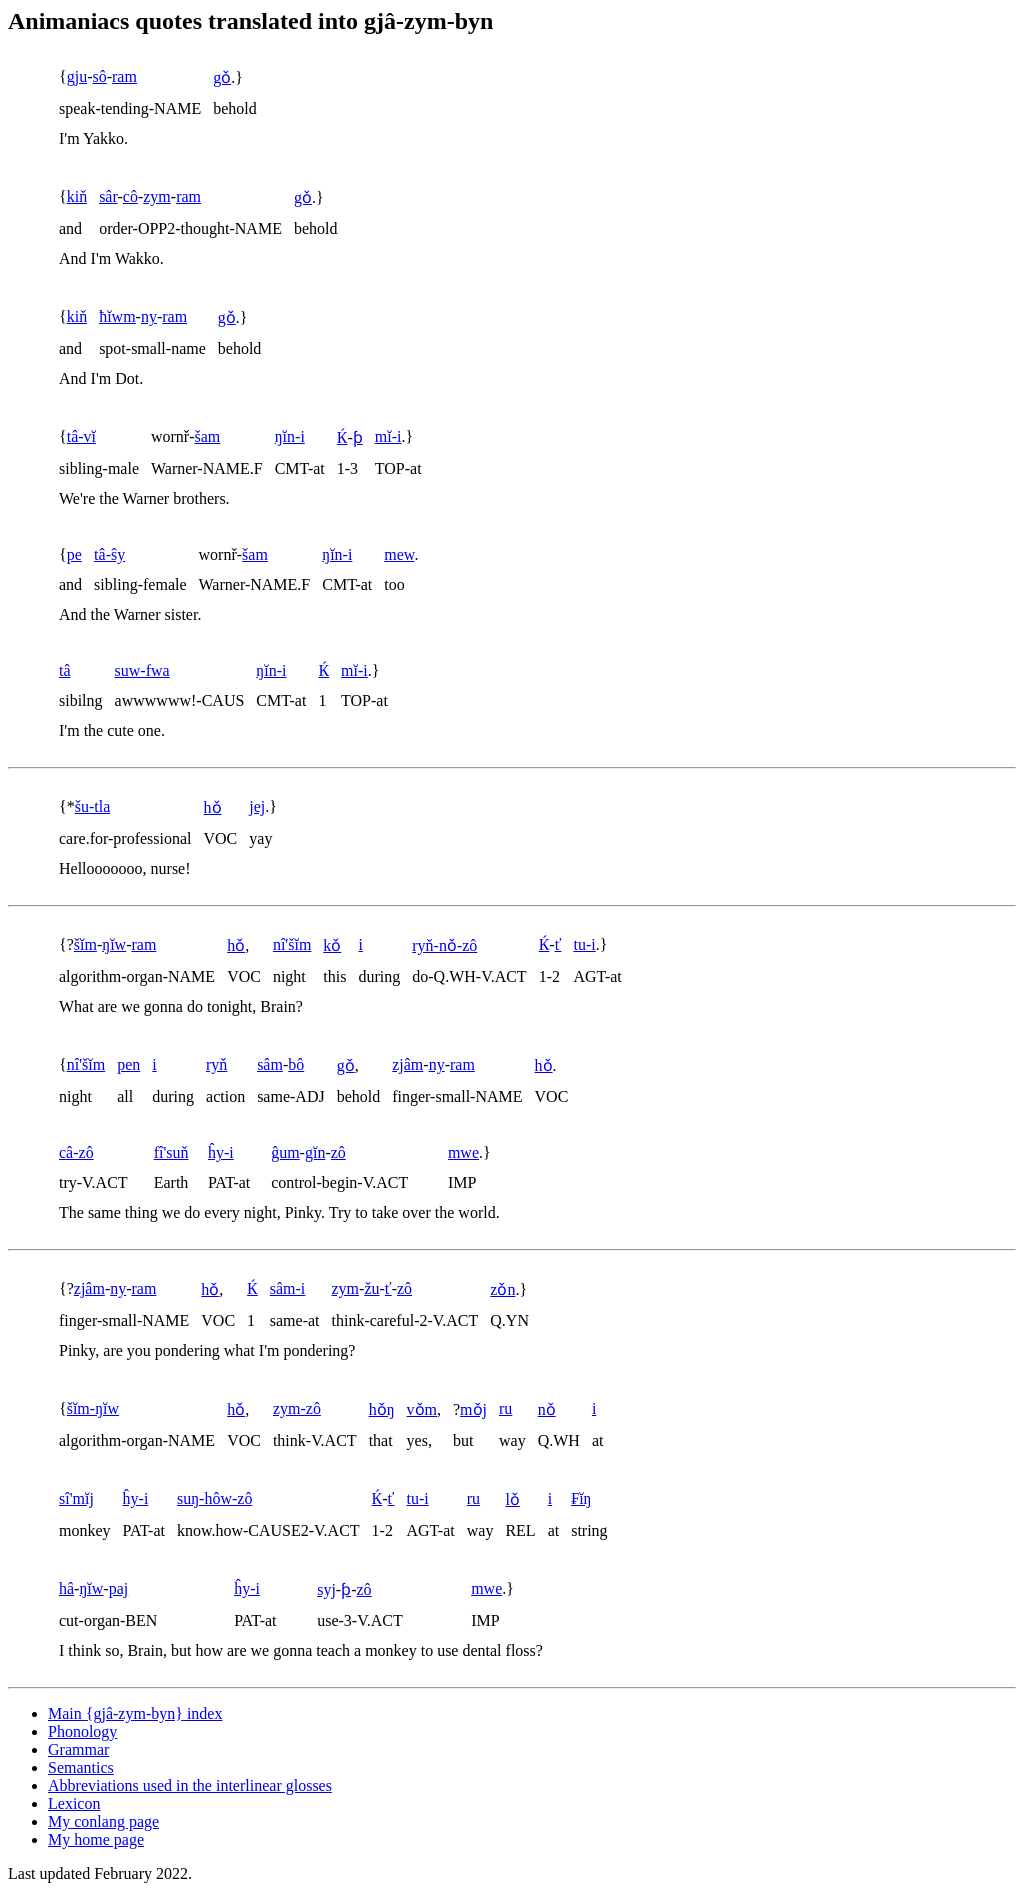 The width and height of the screenshot is (1024, 1899). I want to click on cô, so click(130, 196).